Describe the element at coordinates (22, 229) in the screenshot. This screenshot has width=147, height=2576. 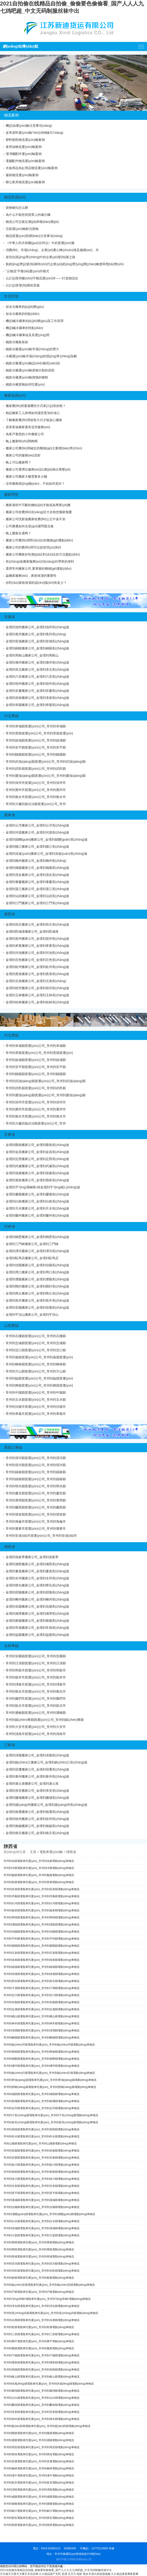
I see `怎樣運(yùn)輸鮮活貨物` at that location.